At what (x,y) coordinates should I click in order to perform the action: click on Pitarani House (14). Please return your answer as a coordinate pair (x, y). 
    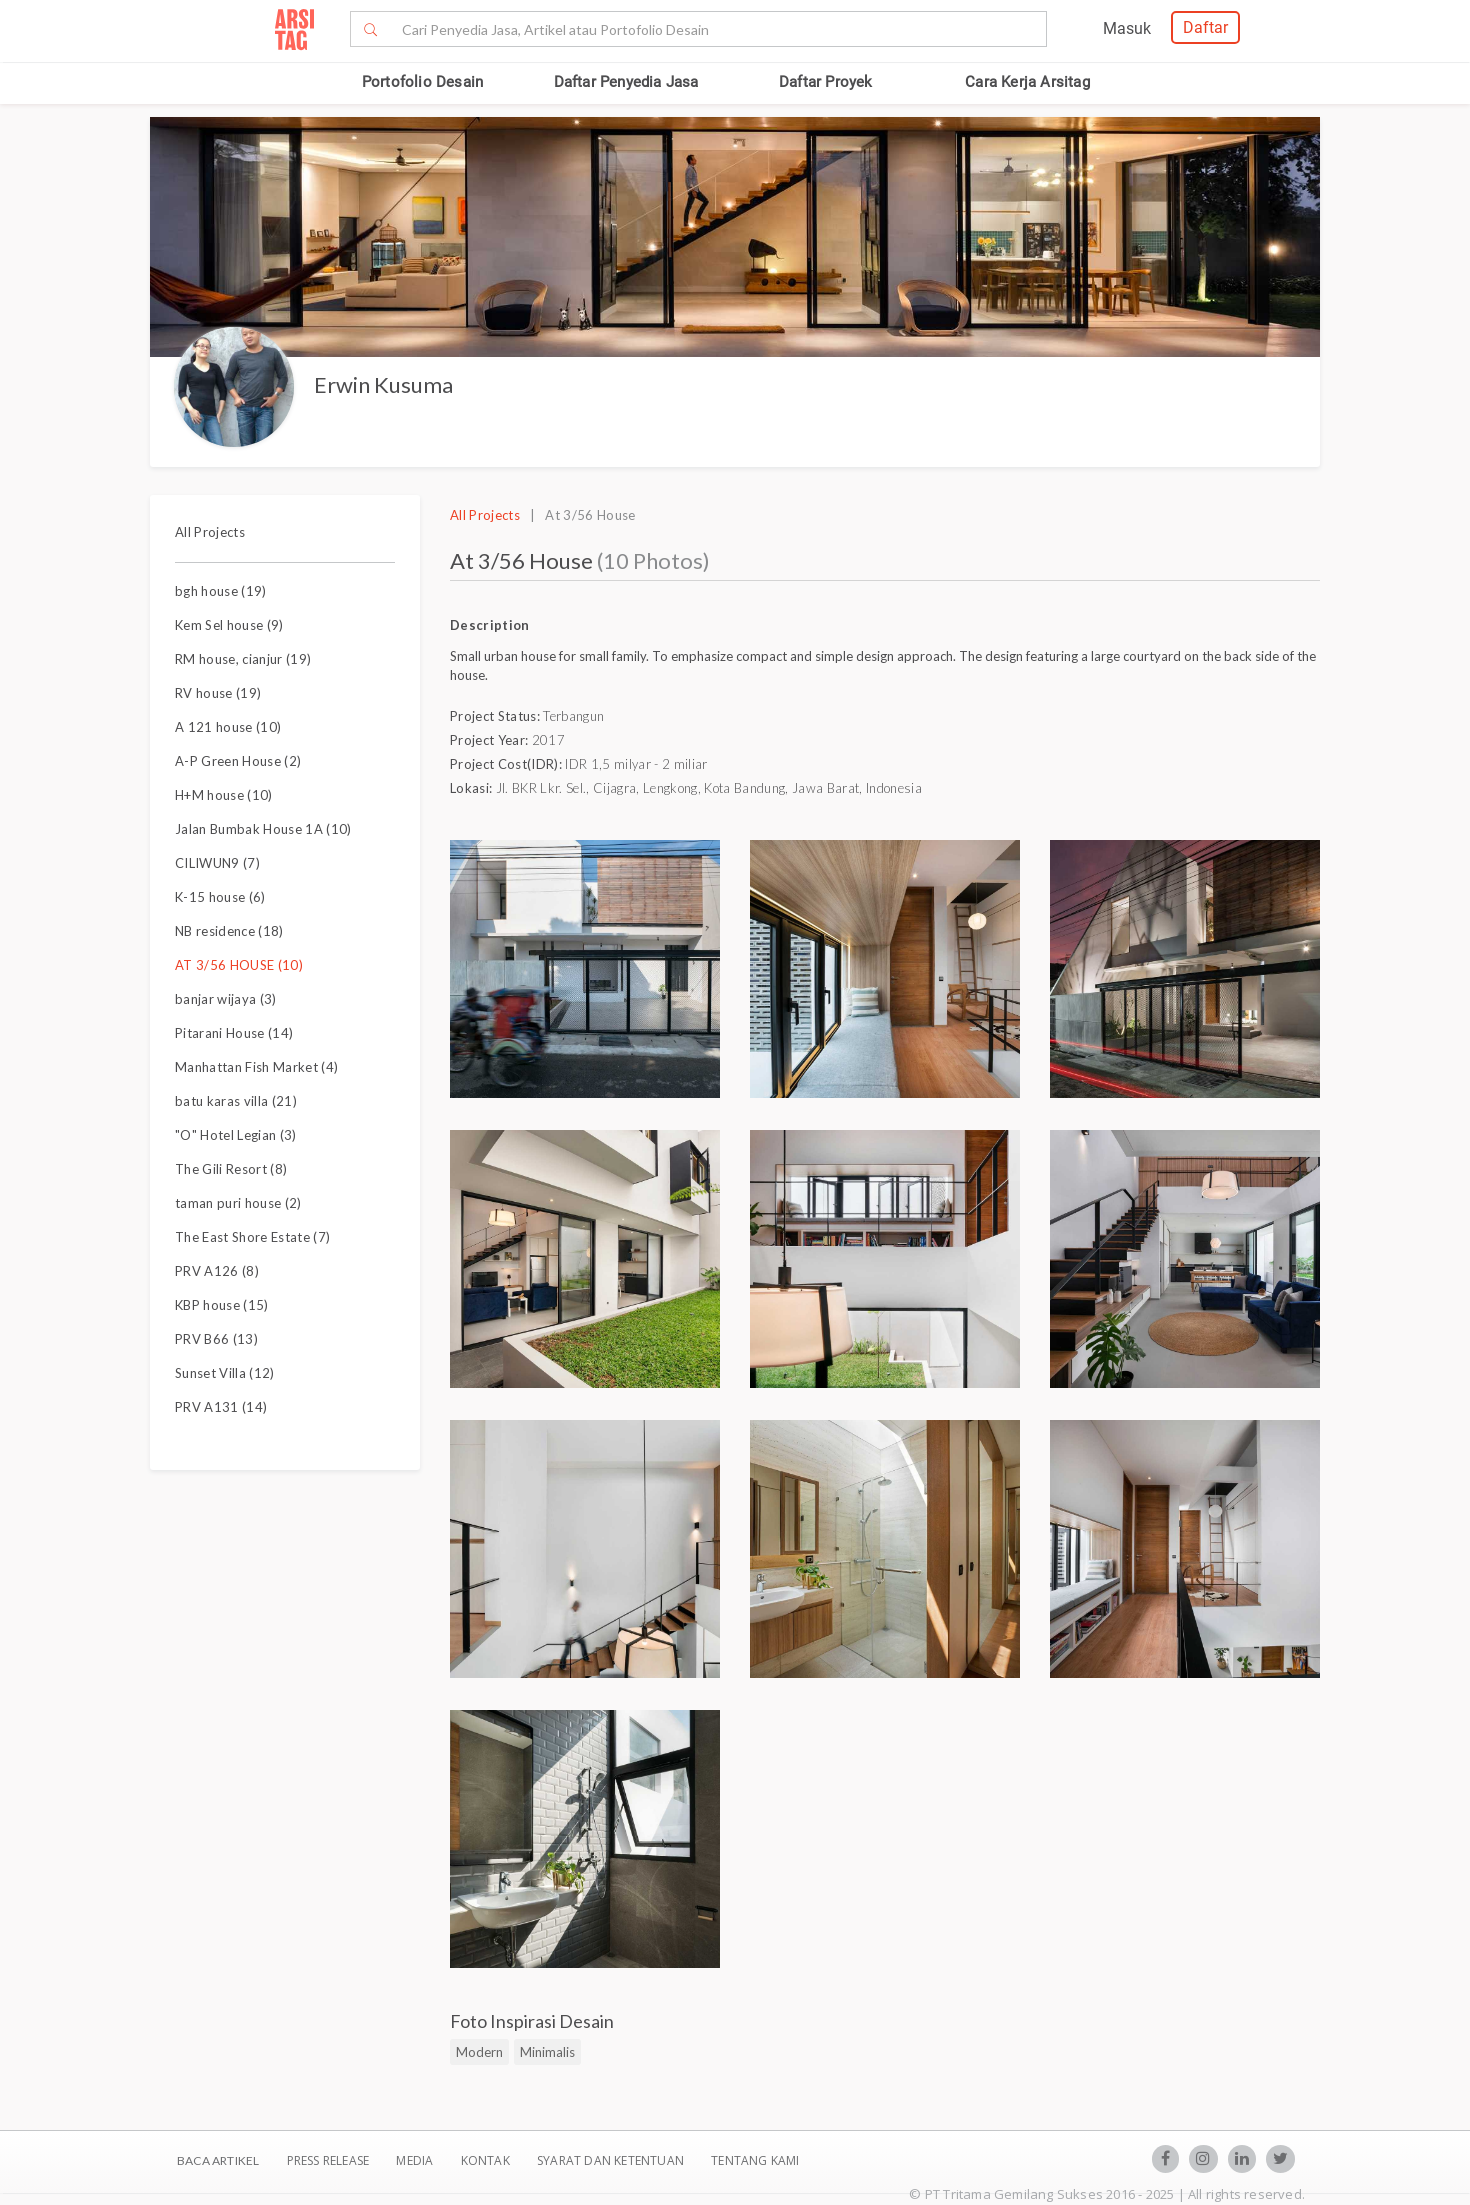
    Looking at the image, I should click on (234, 1033).